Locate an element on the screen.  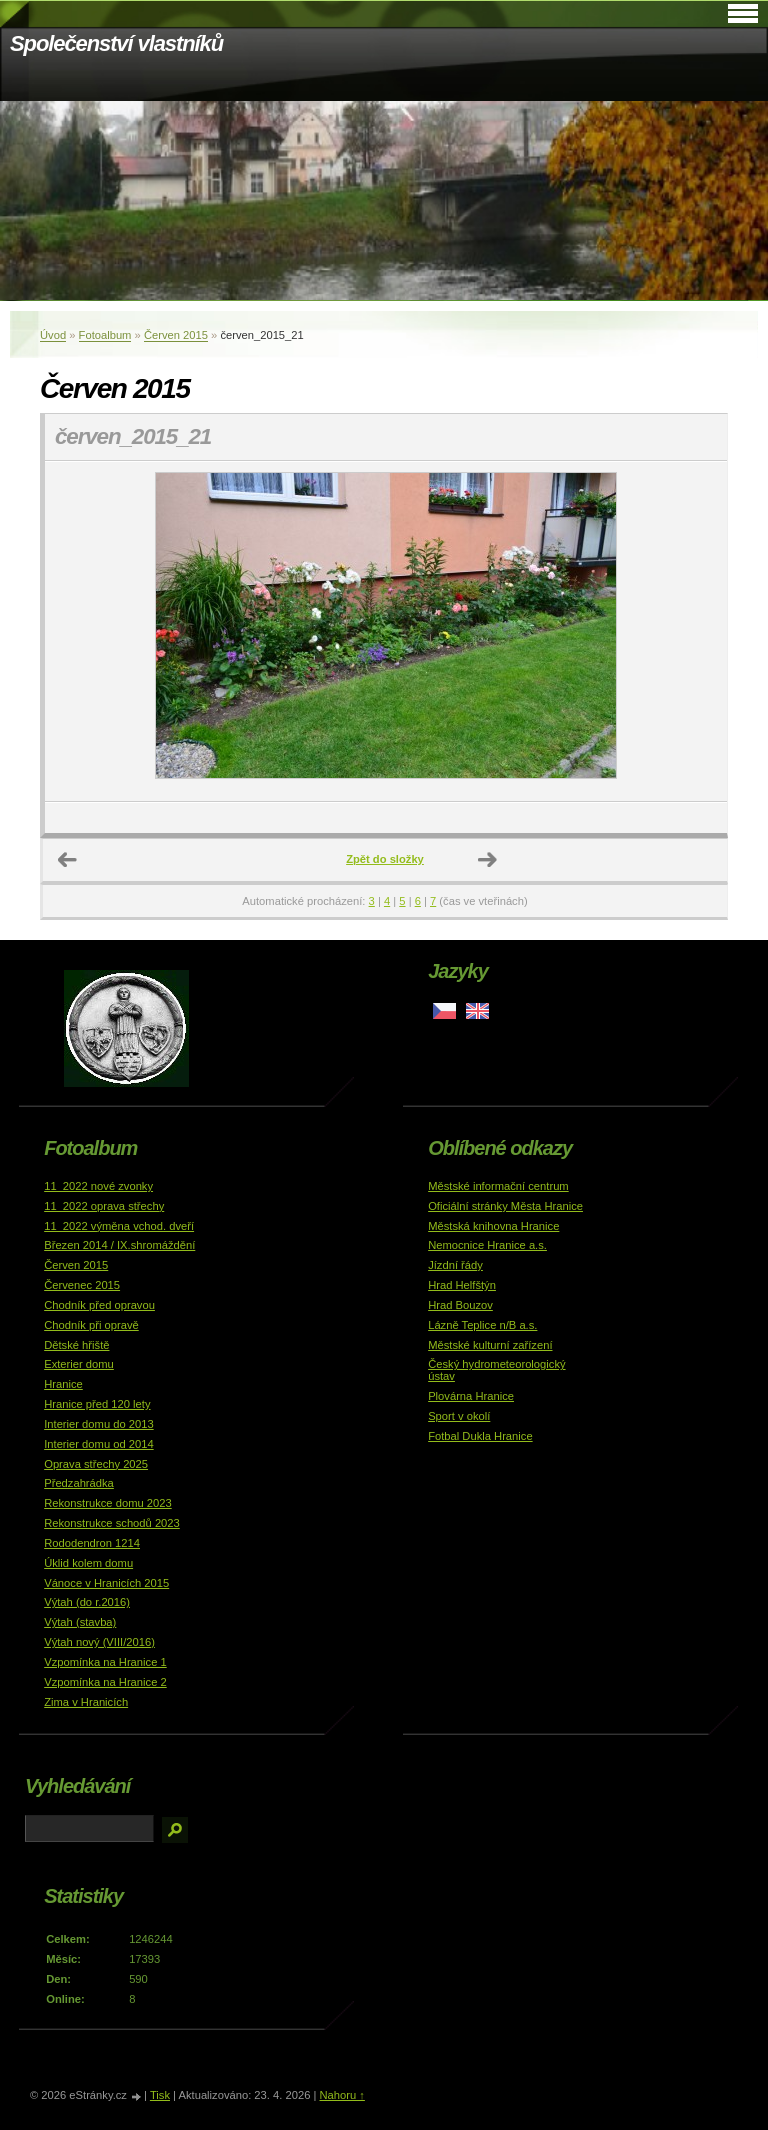
Hranice is located at coordinates (63, 1384).